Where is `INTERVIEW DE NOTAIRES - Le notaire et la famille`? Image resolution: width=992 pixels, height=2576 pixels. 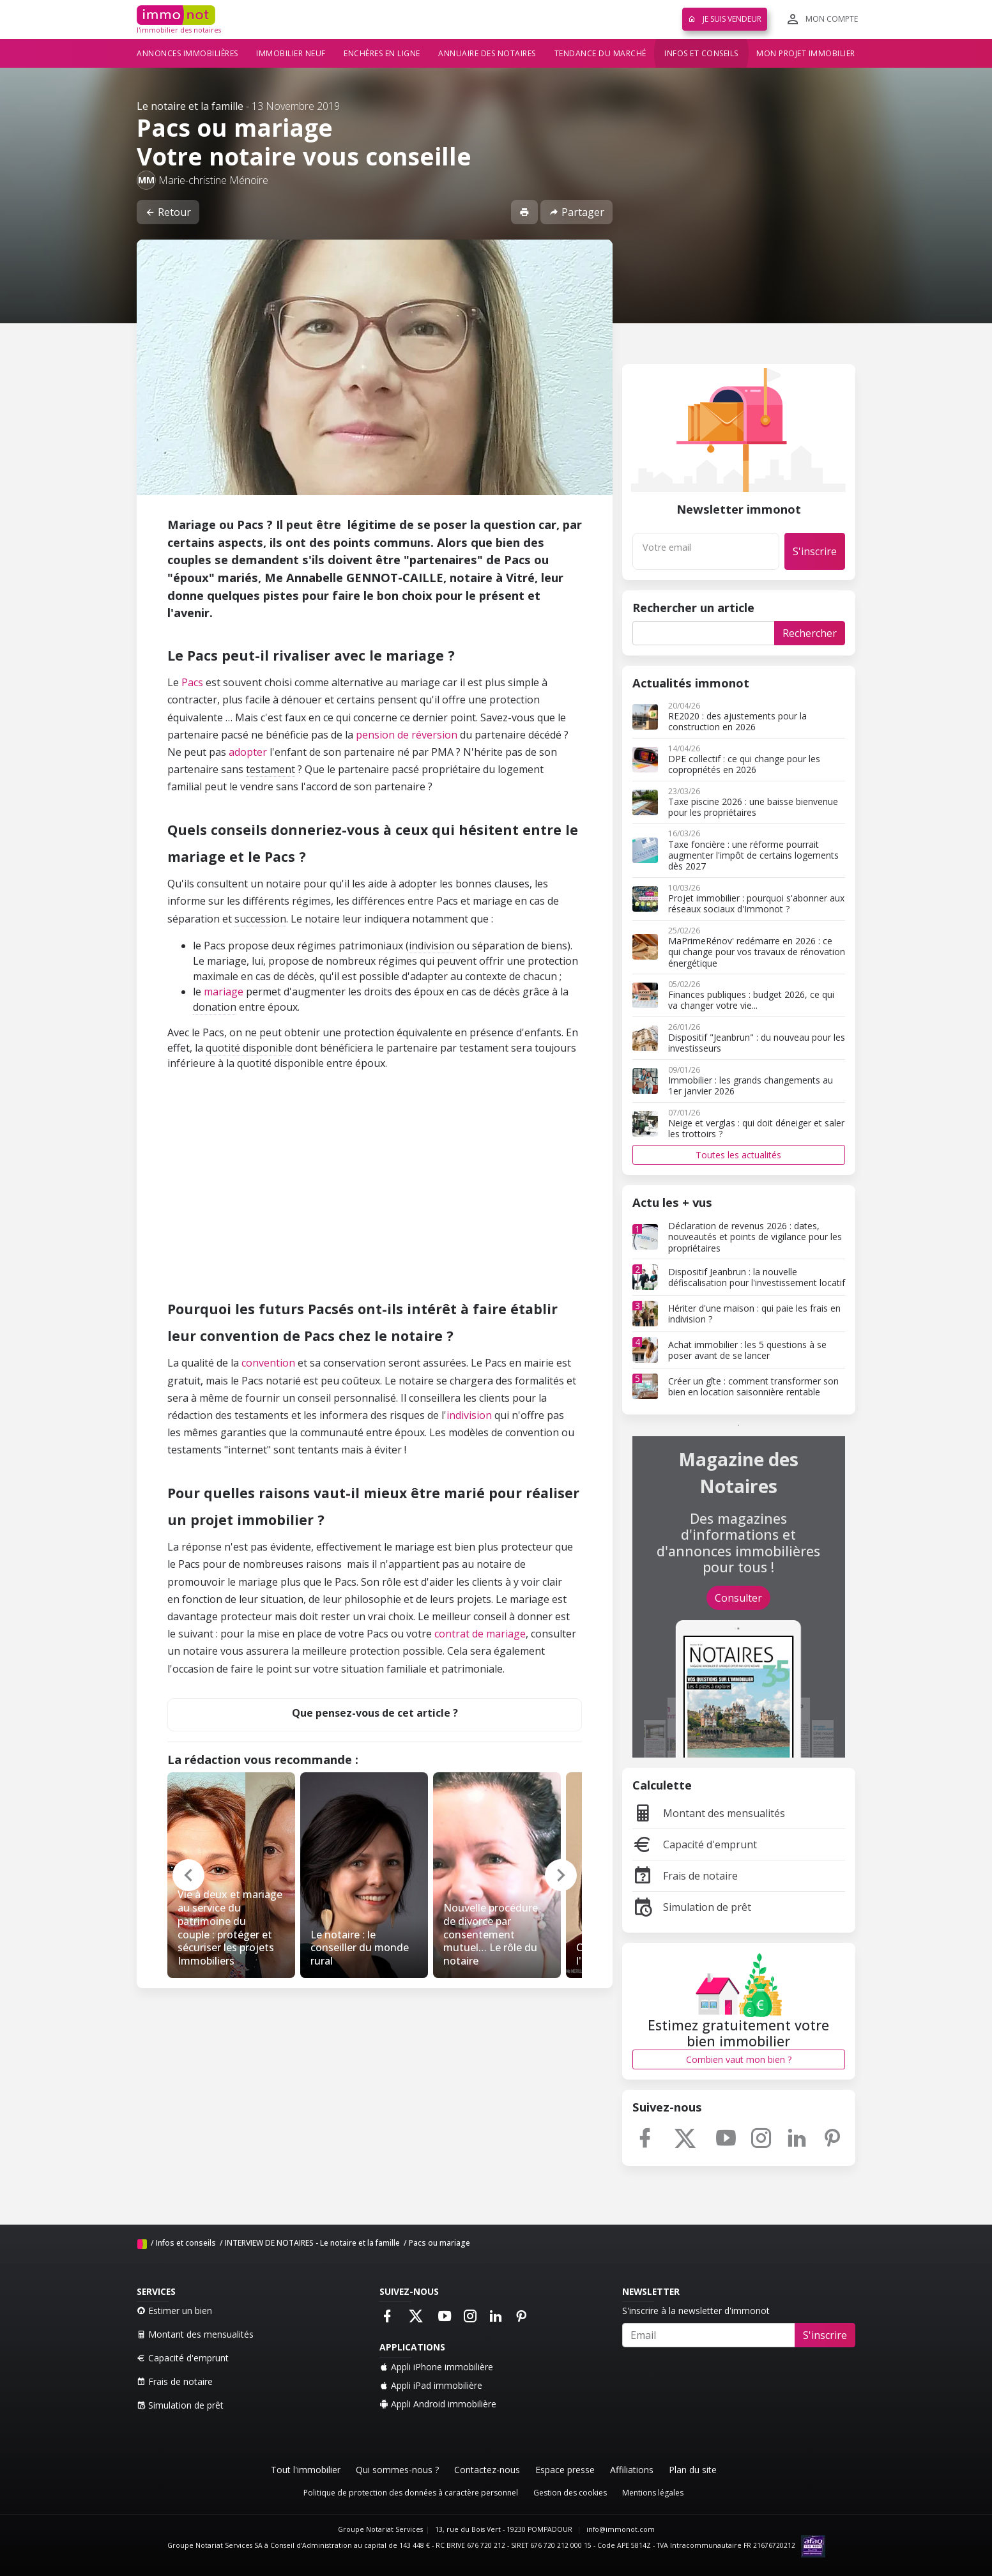 INTERVIEW DE NOTAIRES - Le notaire et la famille is located at coordinates (312, 2242).